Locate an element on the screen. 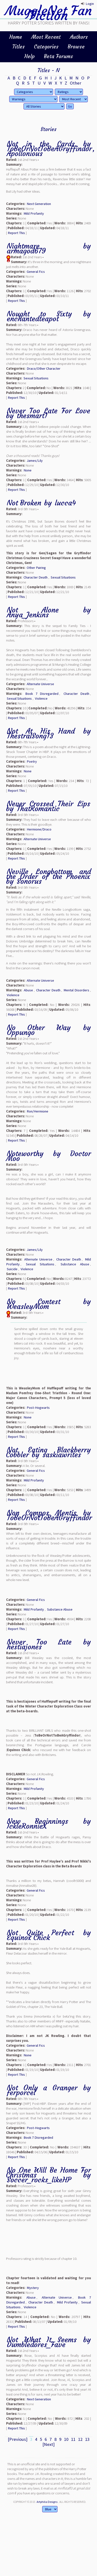  ThatRomantic is located at coordinates (38, 808).